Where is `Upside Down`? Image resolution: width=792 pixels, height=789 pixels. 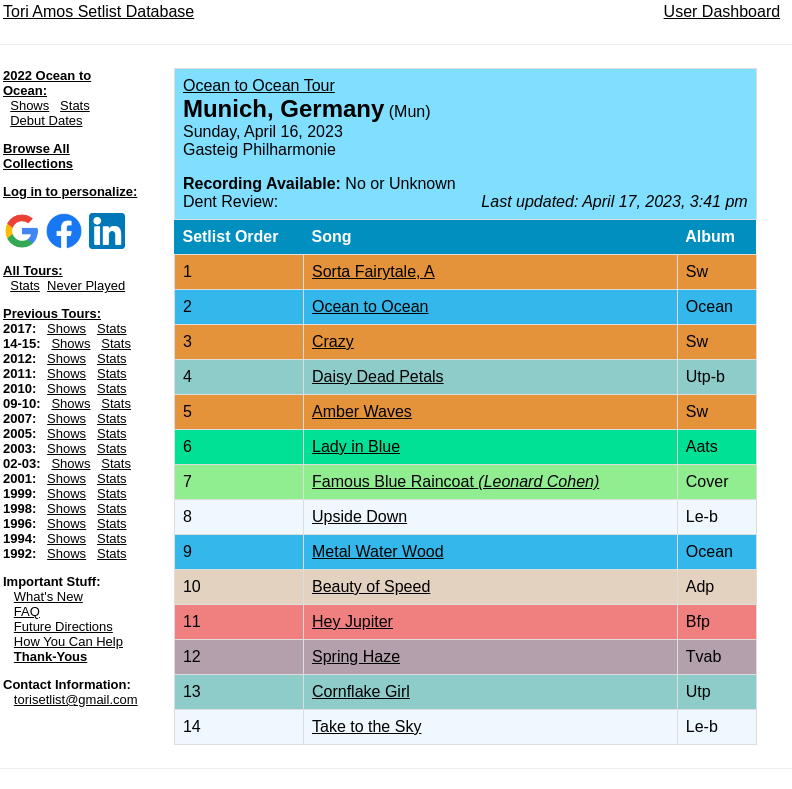
Upside Down is located at coordinates (359, 516).